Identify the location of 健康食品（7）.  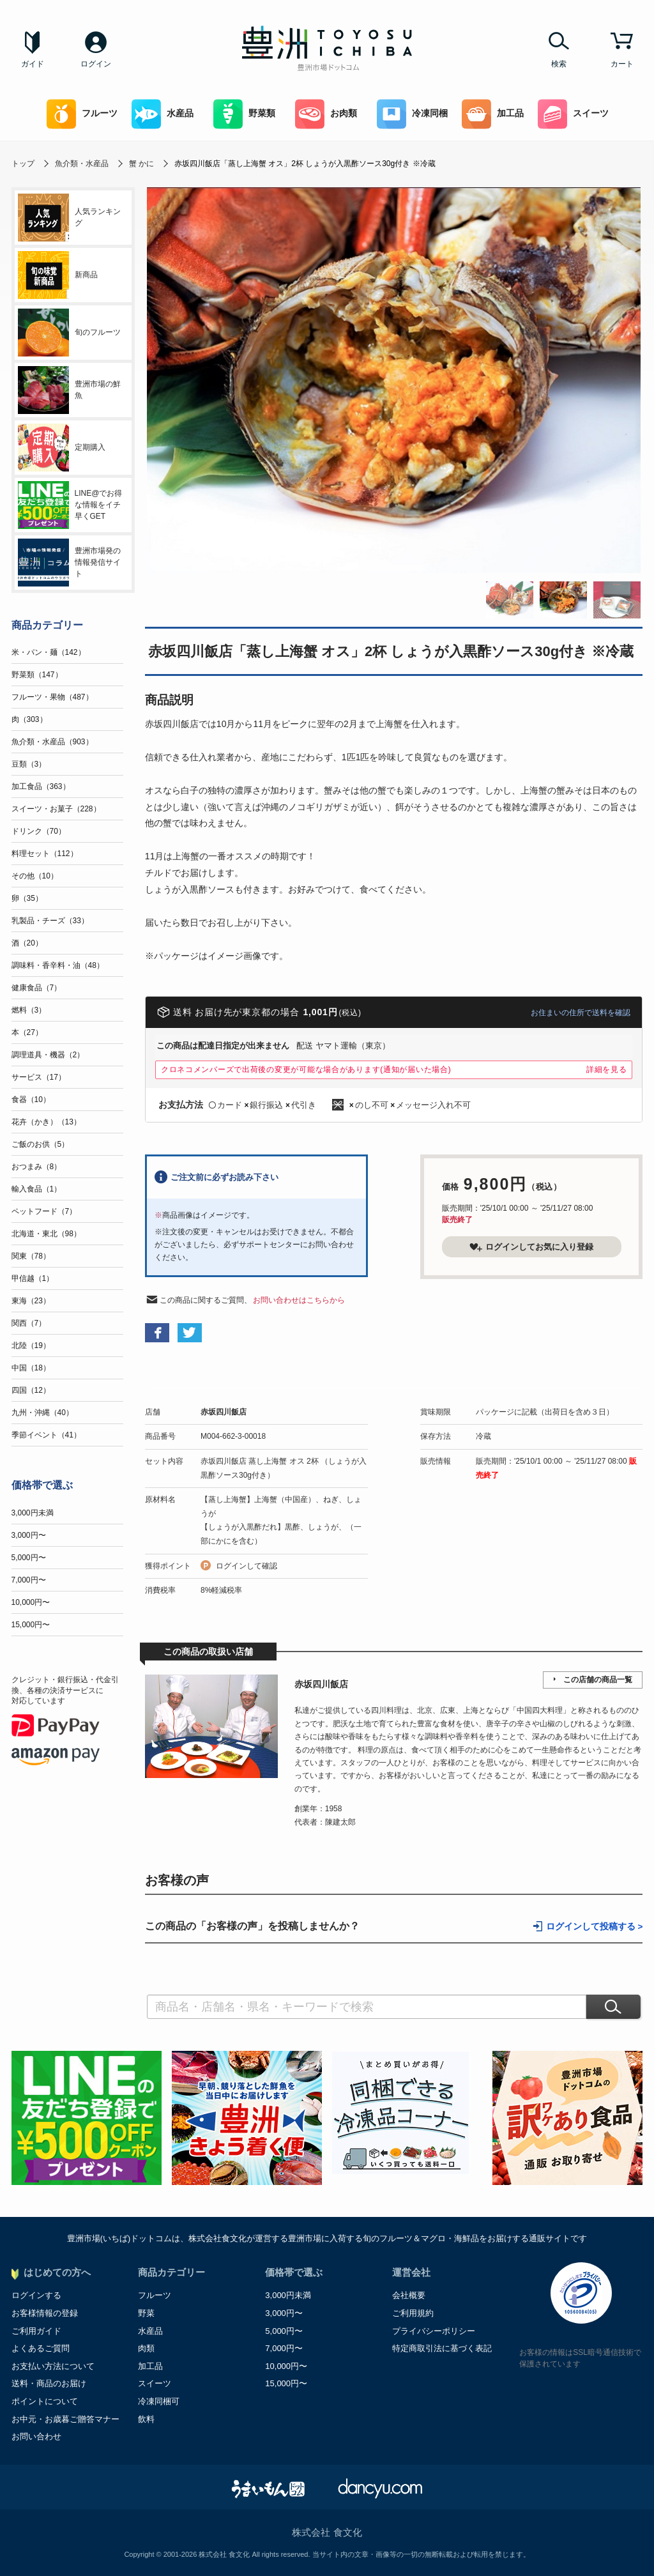
(36, 987).